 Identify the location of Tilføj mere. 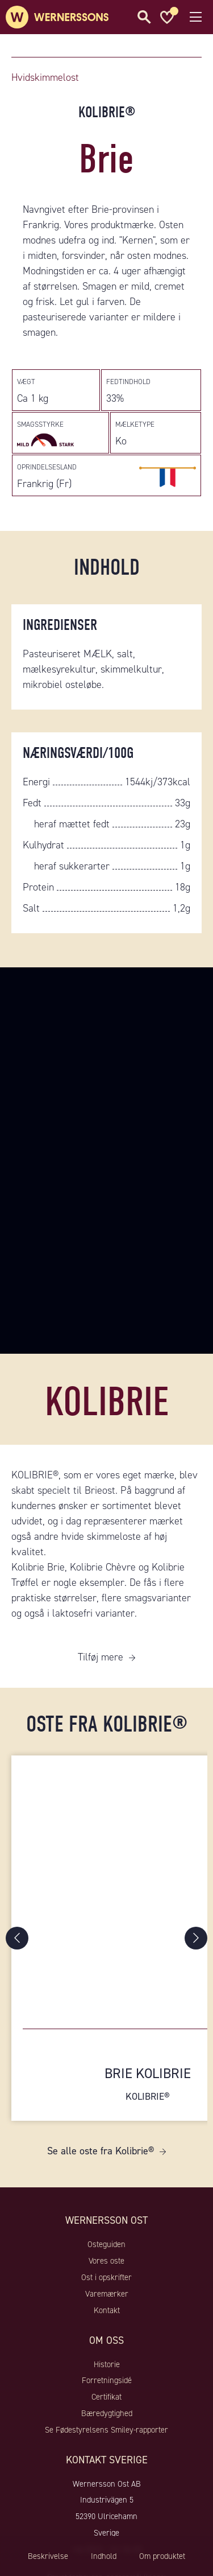
(100, 1657).